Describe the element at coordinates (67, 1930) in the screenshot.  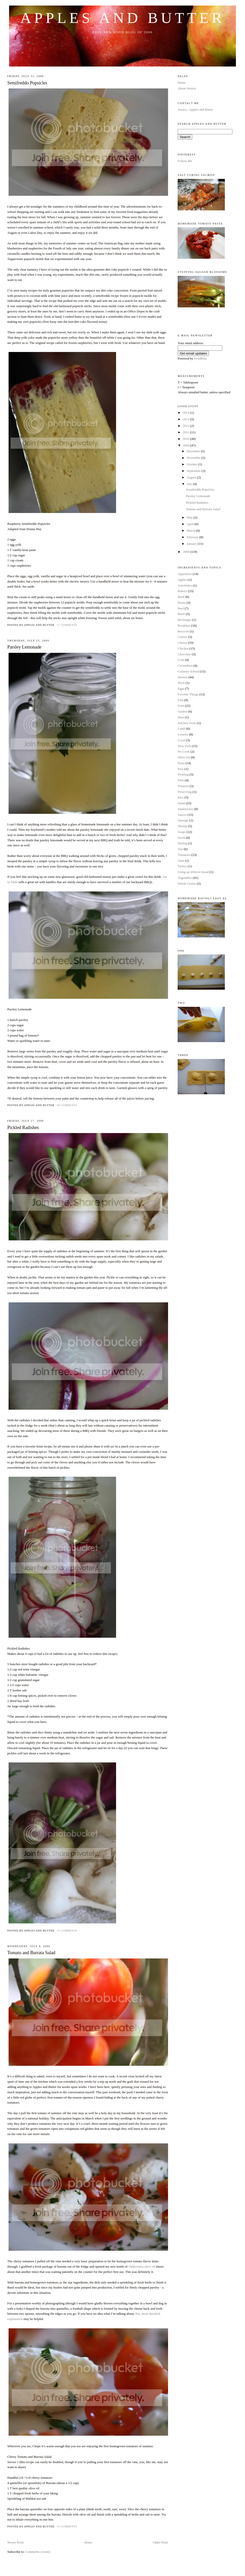
I see `15 comments` at that location.